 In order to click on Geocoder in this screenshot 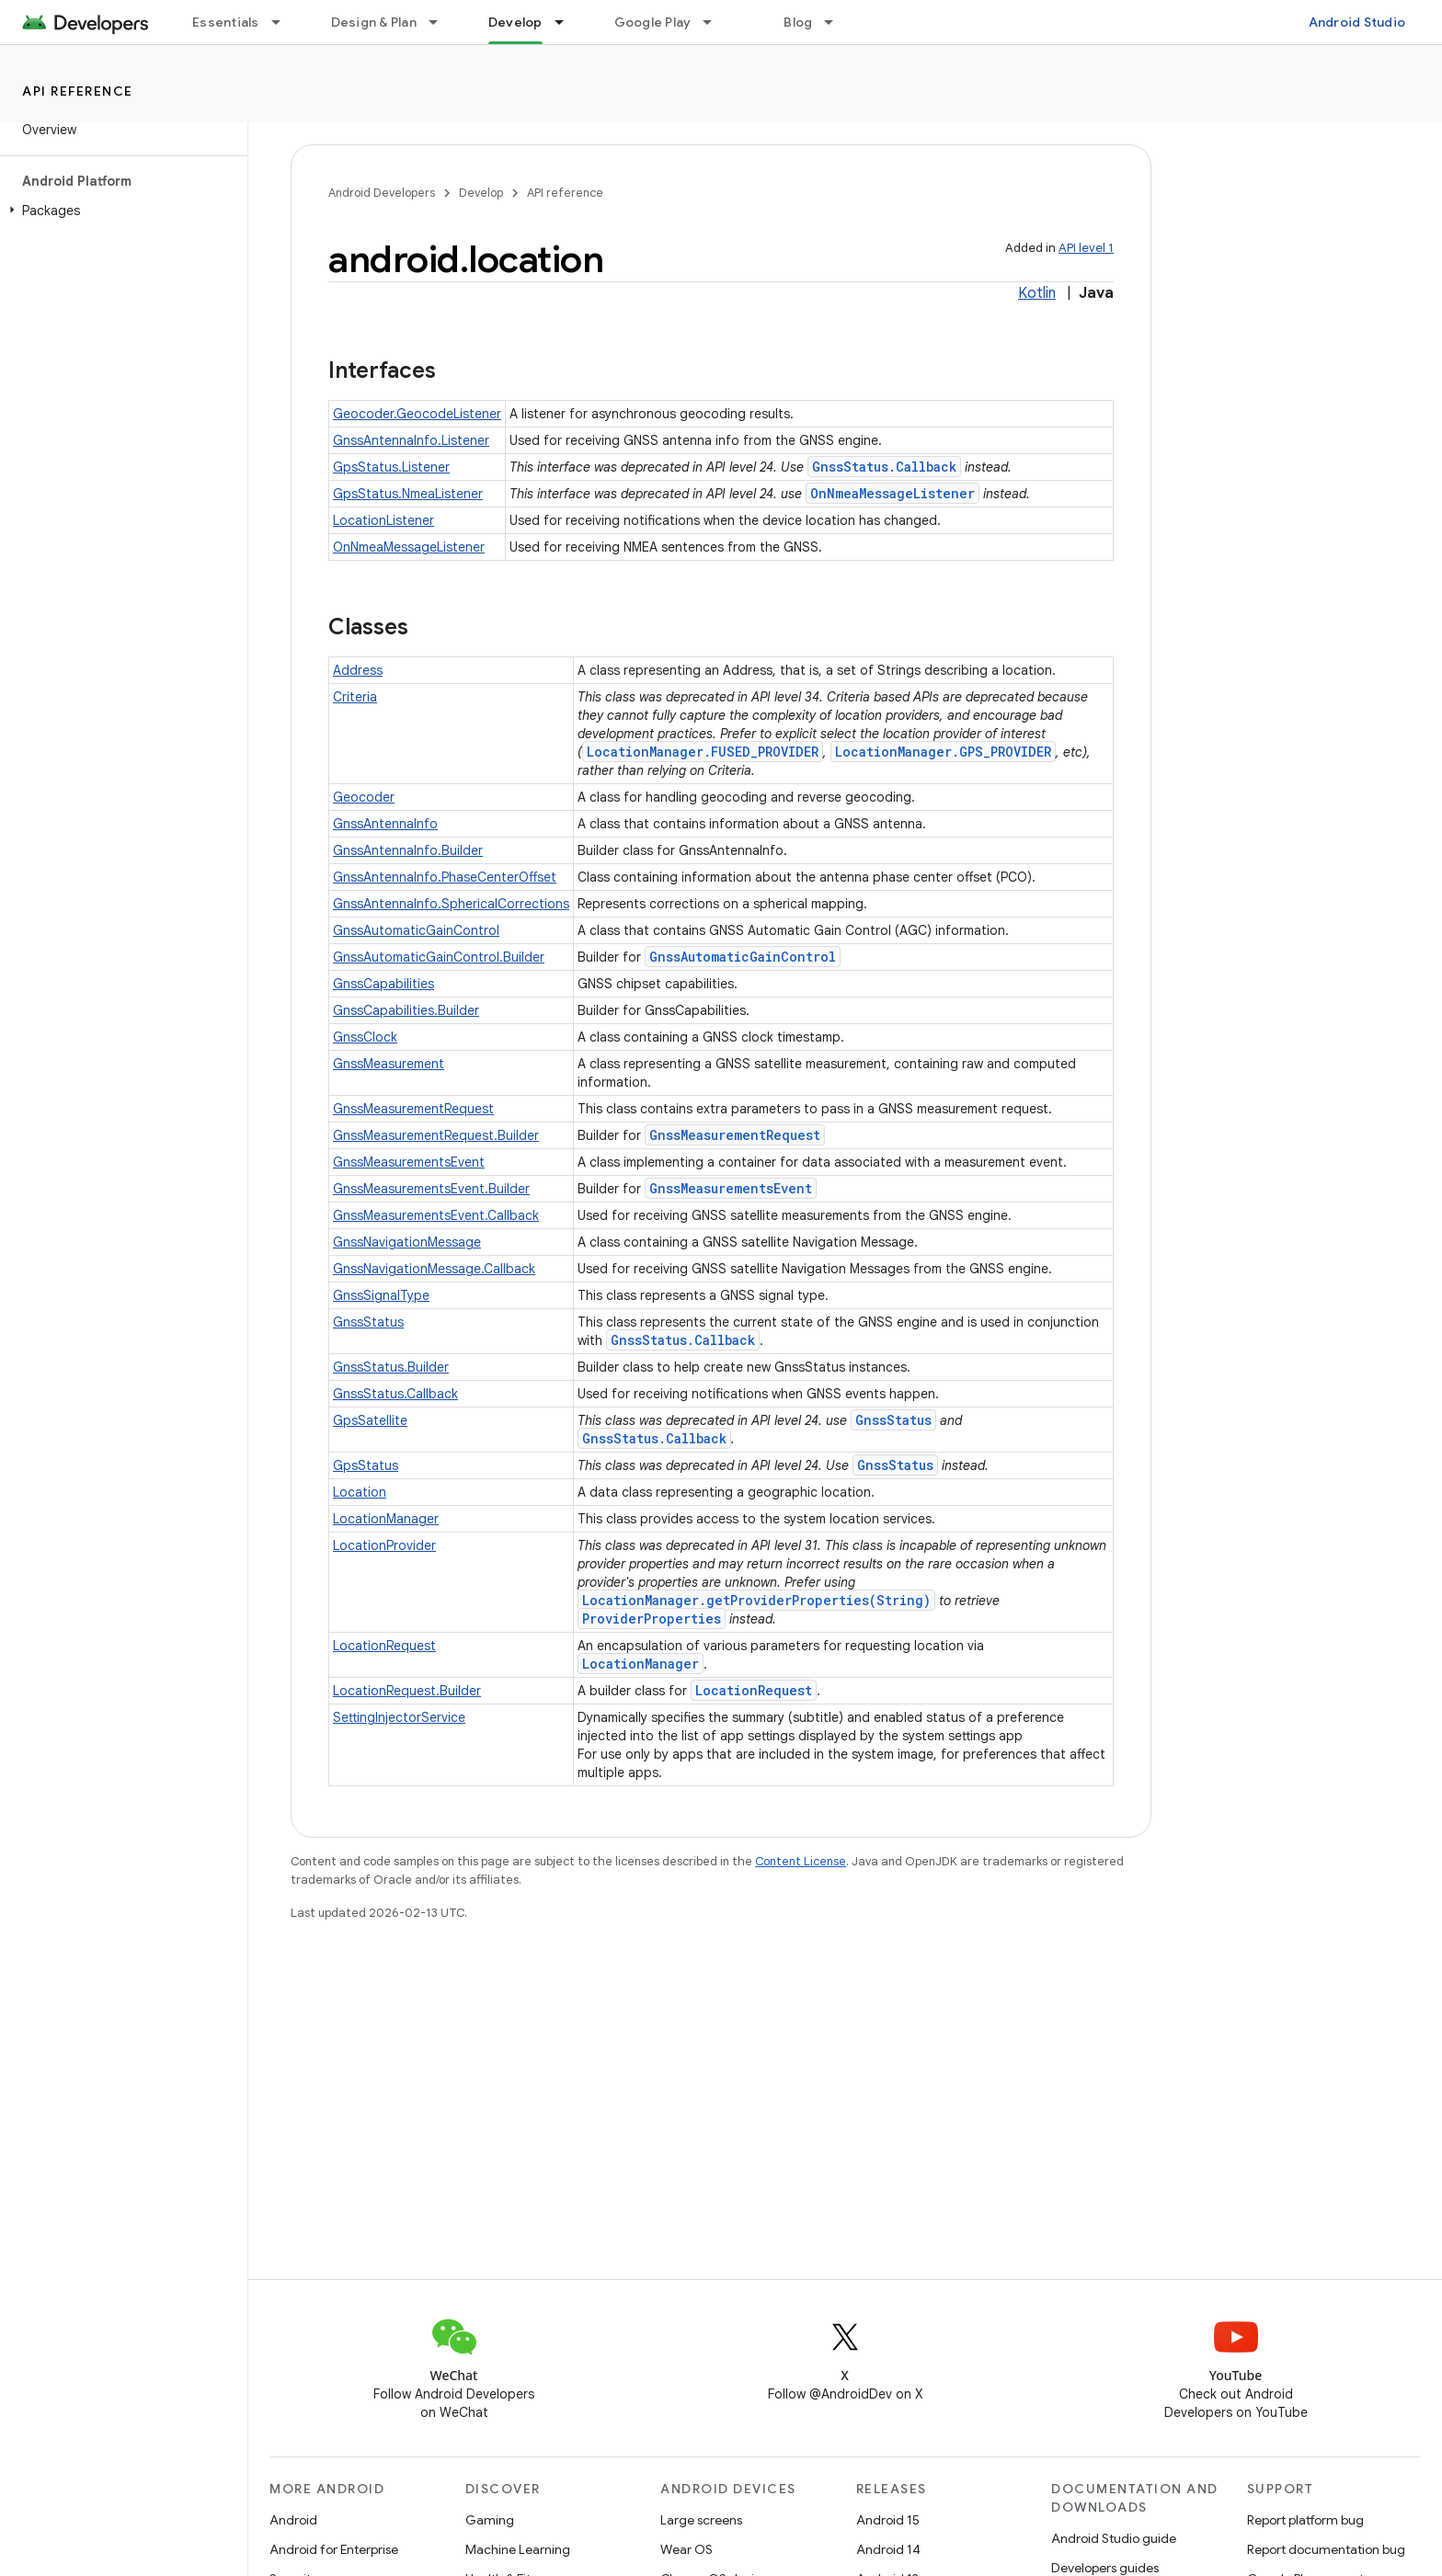, I will do `click(364, 797)`.